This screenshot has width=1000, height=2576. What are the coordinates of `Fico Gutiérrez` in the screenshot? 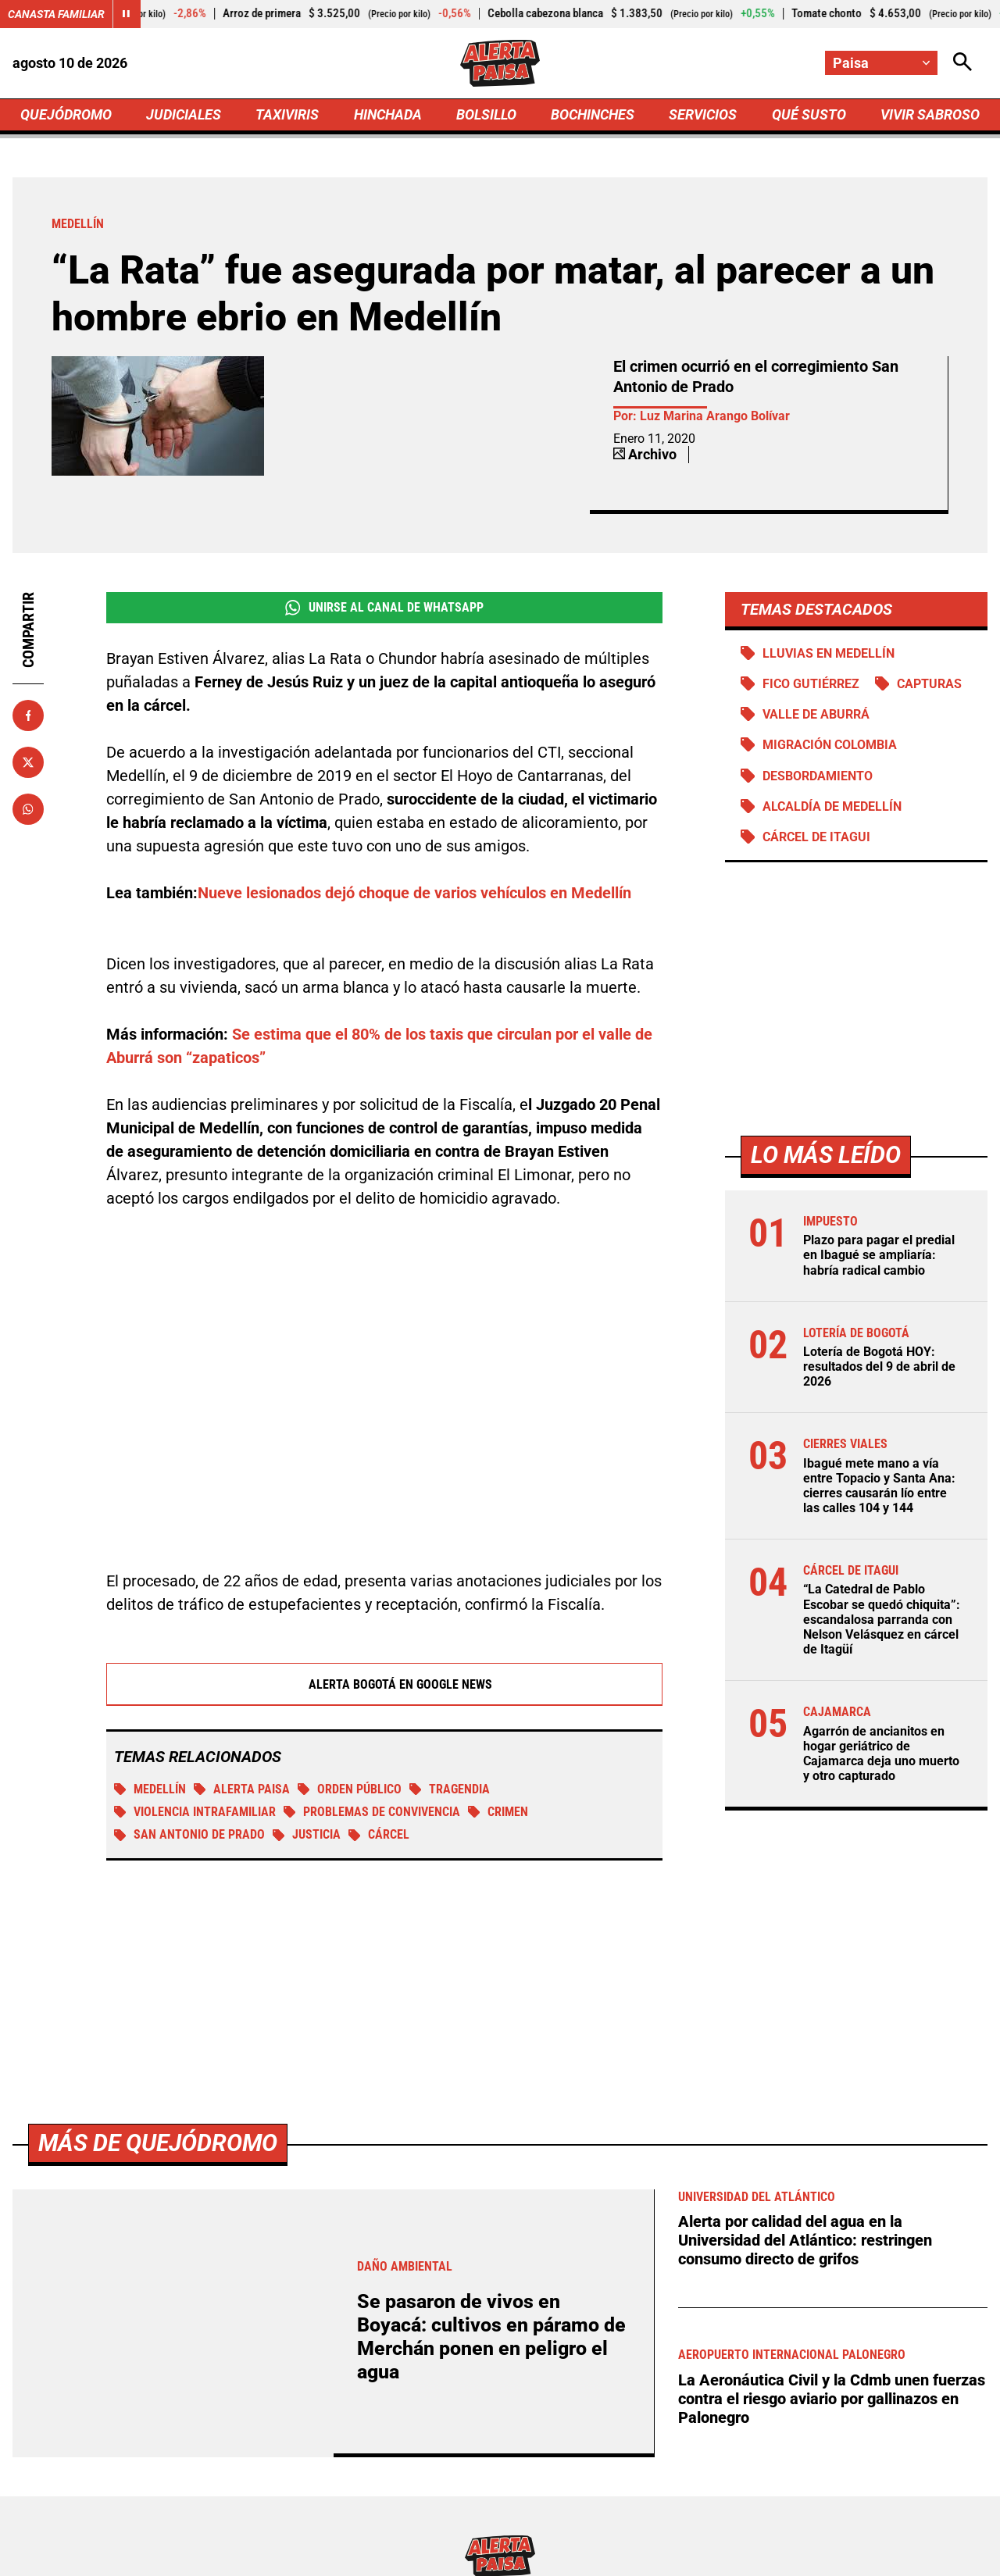 It's located at (810, 683).